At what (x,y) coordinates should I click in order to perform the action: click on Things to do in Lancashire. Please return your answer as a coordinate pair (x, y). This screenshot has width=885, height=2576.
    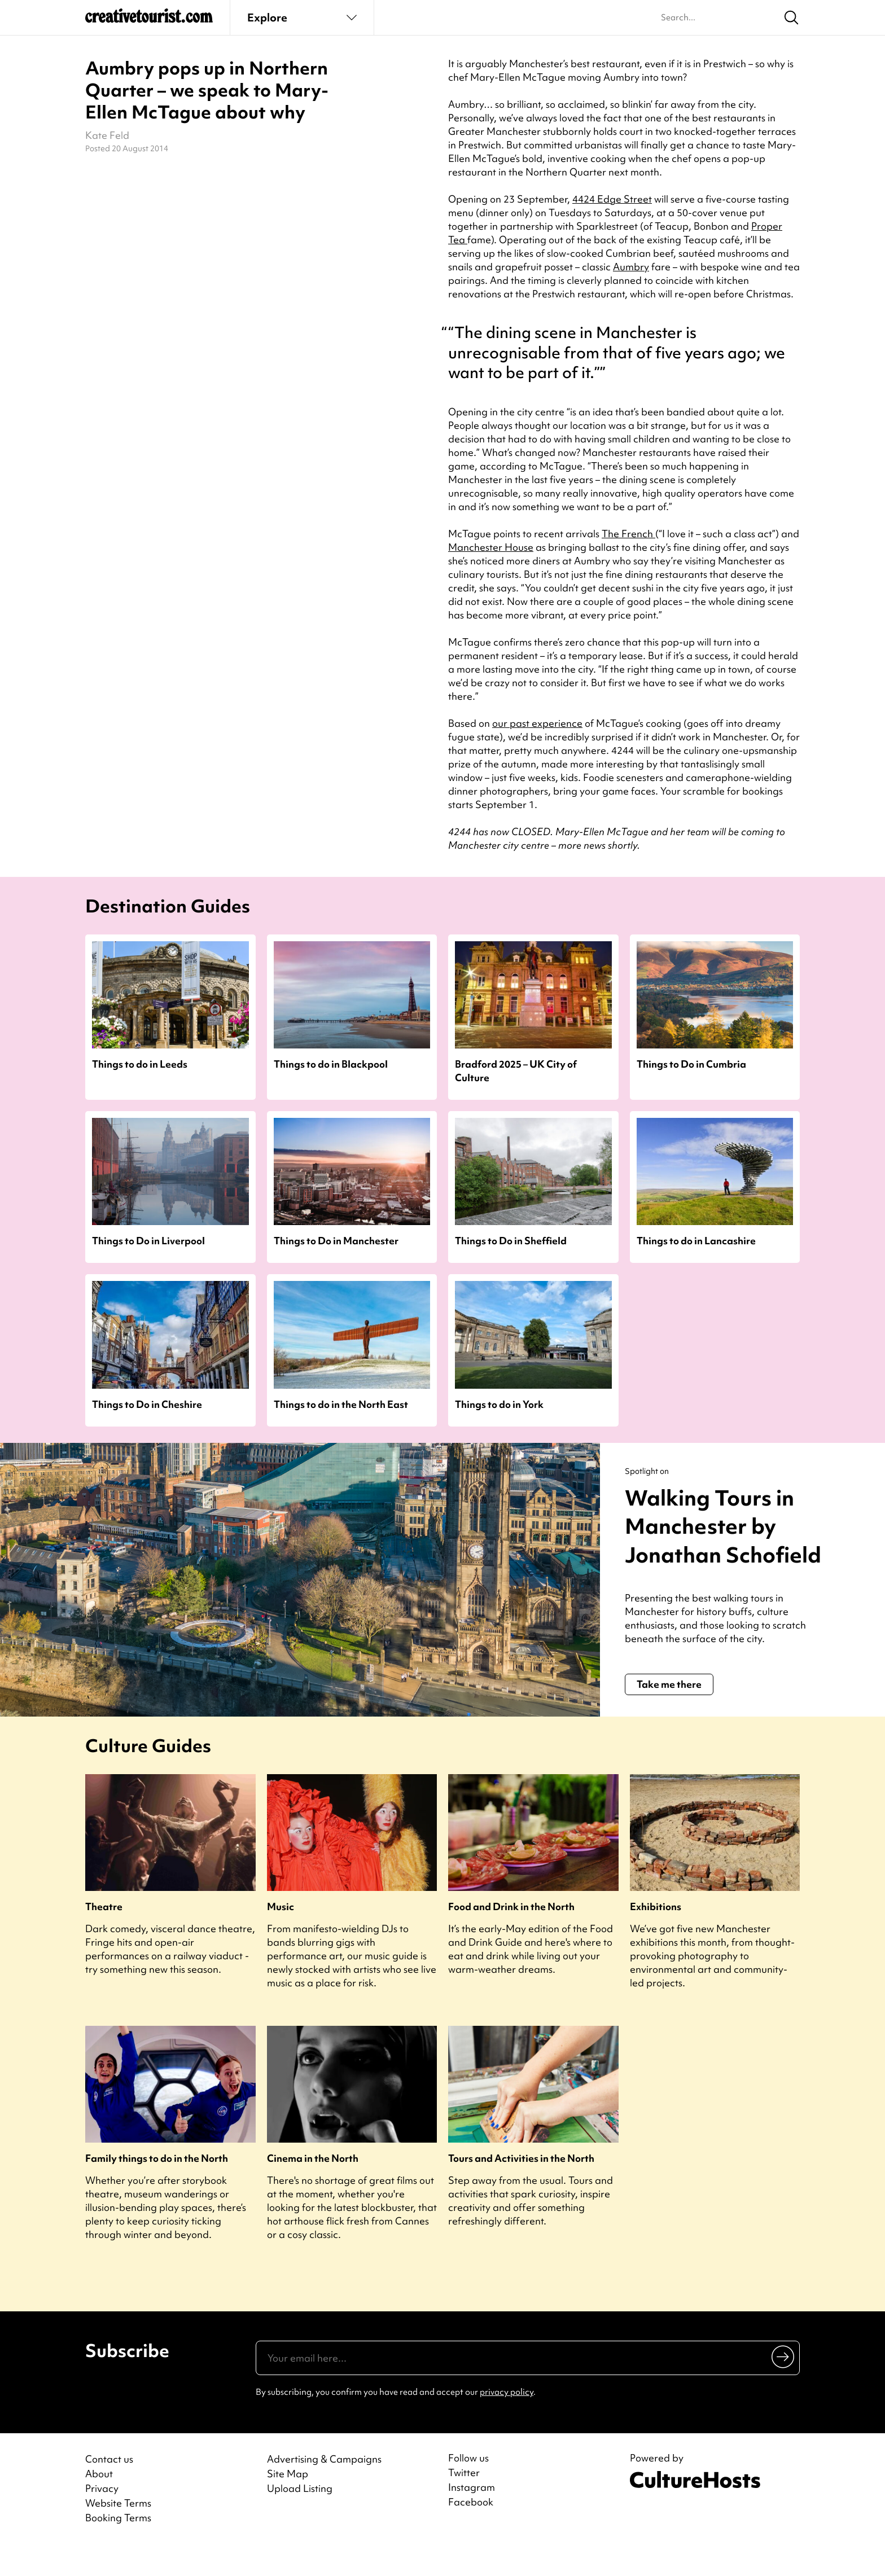
    Looking at the image, I should click on (696, 1240).